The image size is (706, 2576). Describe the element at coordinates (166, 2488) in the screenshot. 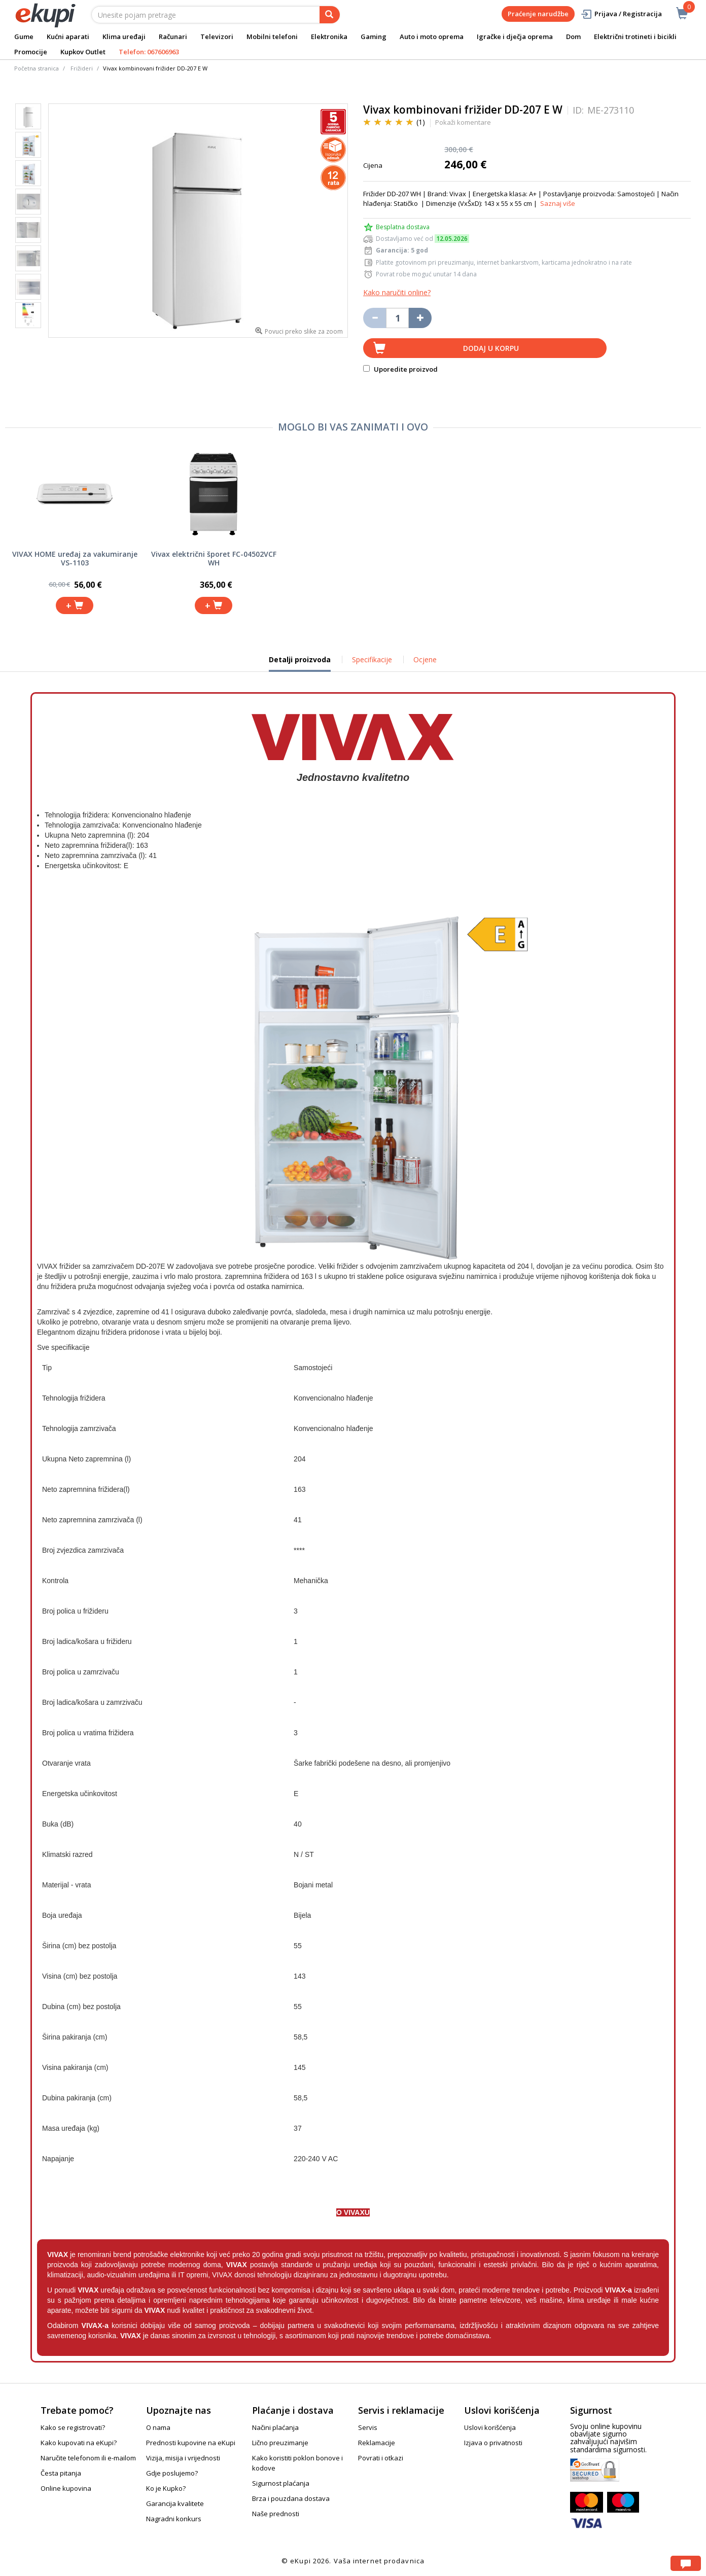

I see `Ko je Kupko?` at that location.